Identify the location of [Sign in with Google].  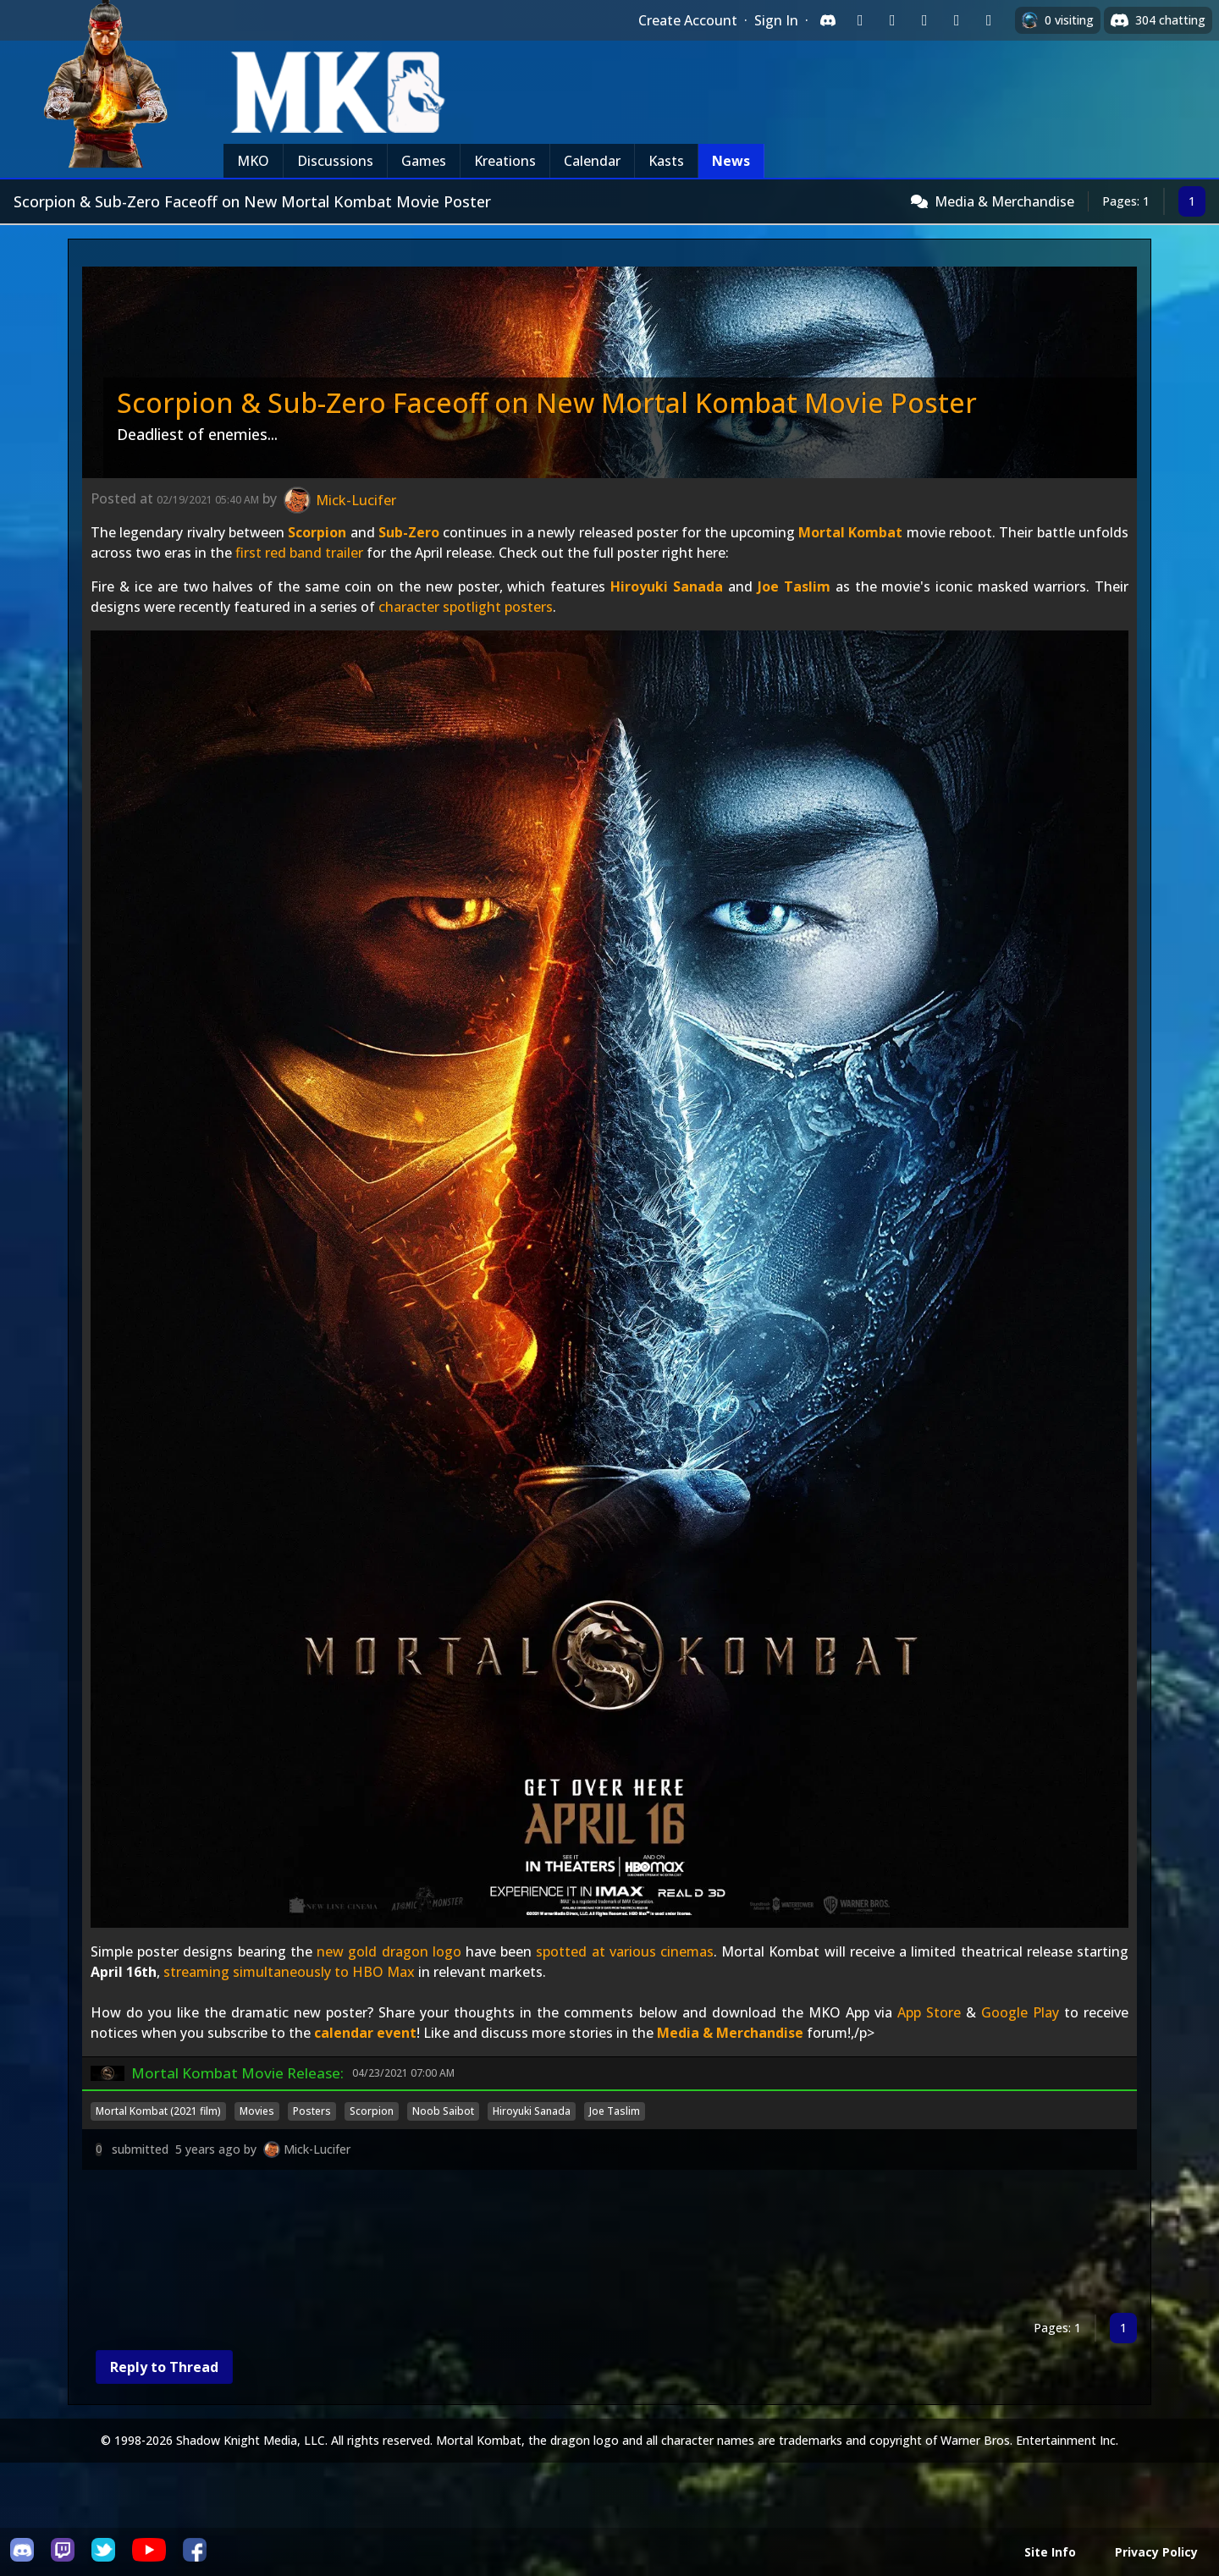
(892, 20).